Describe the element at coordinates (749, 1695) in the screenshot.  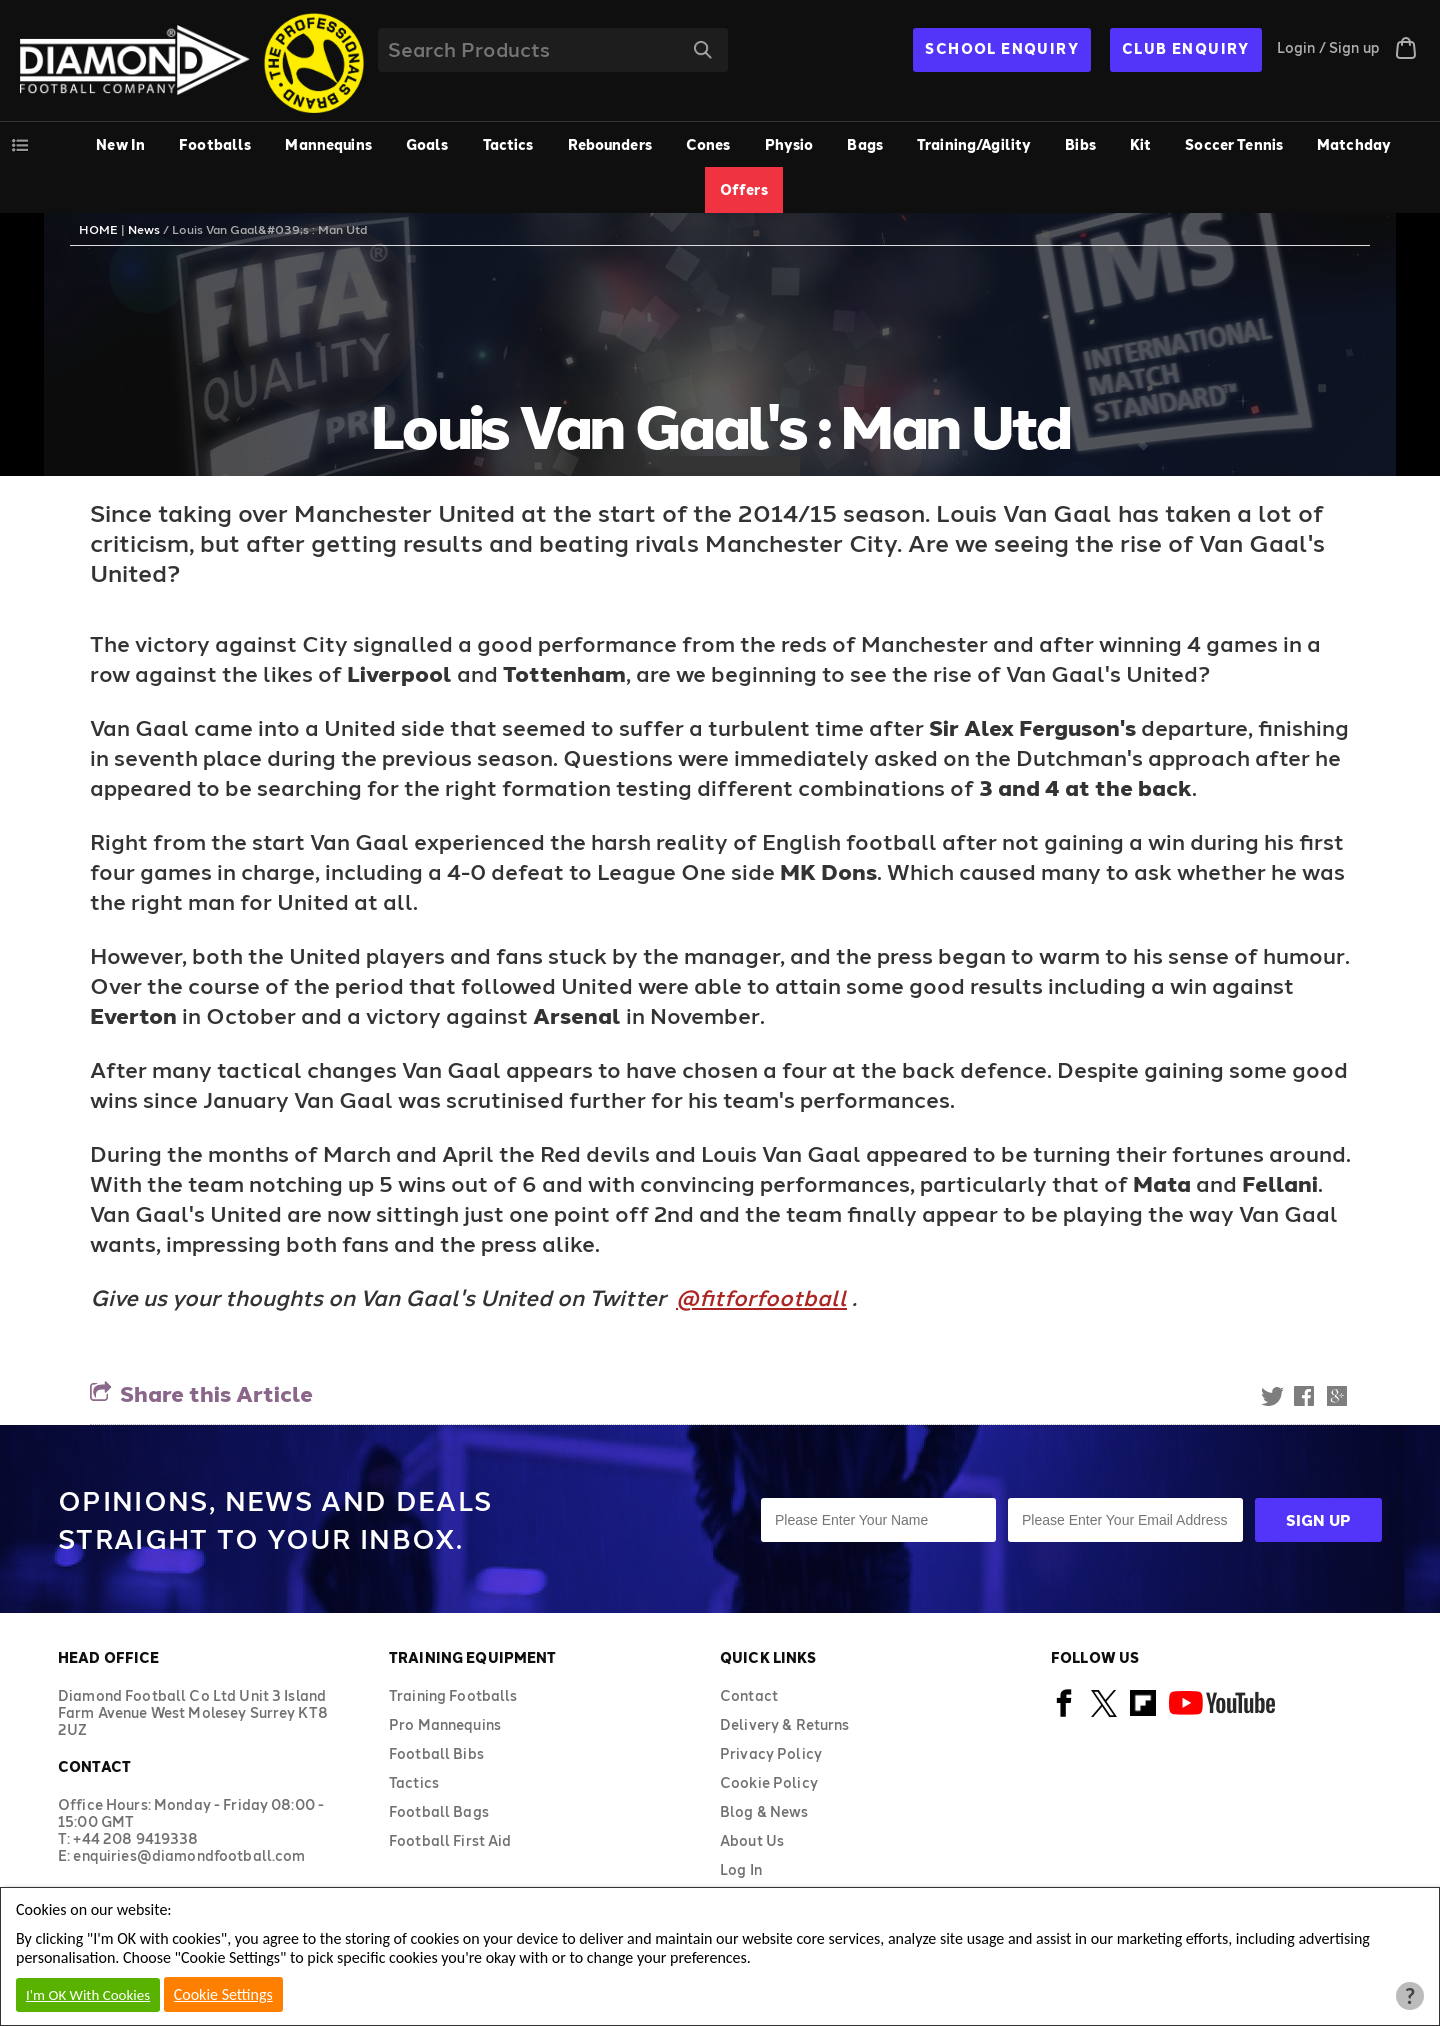
I see `Contact` at that location.